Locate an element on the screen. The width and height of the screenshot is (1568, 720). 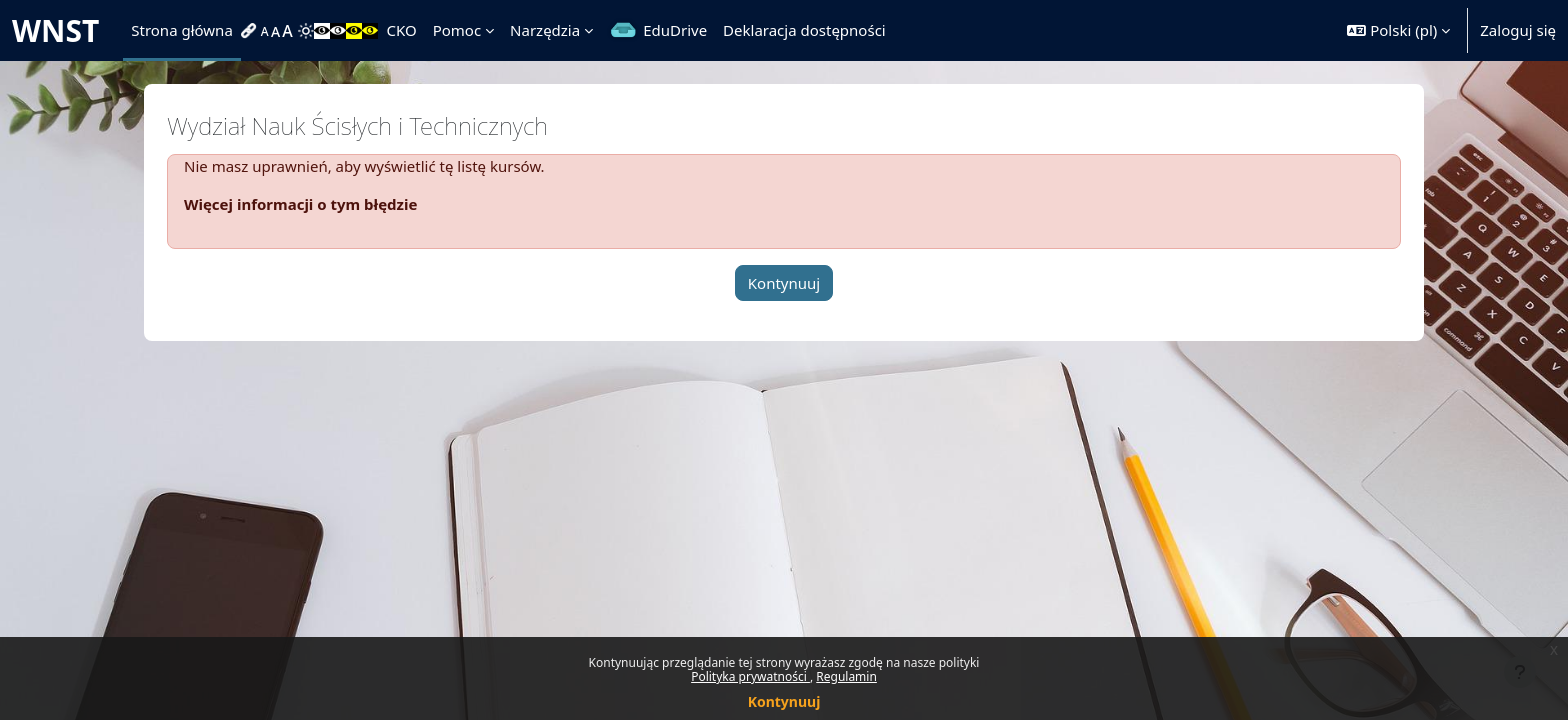
Zaloguj się is located at coordinates (1518, 30).